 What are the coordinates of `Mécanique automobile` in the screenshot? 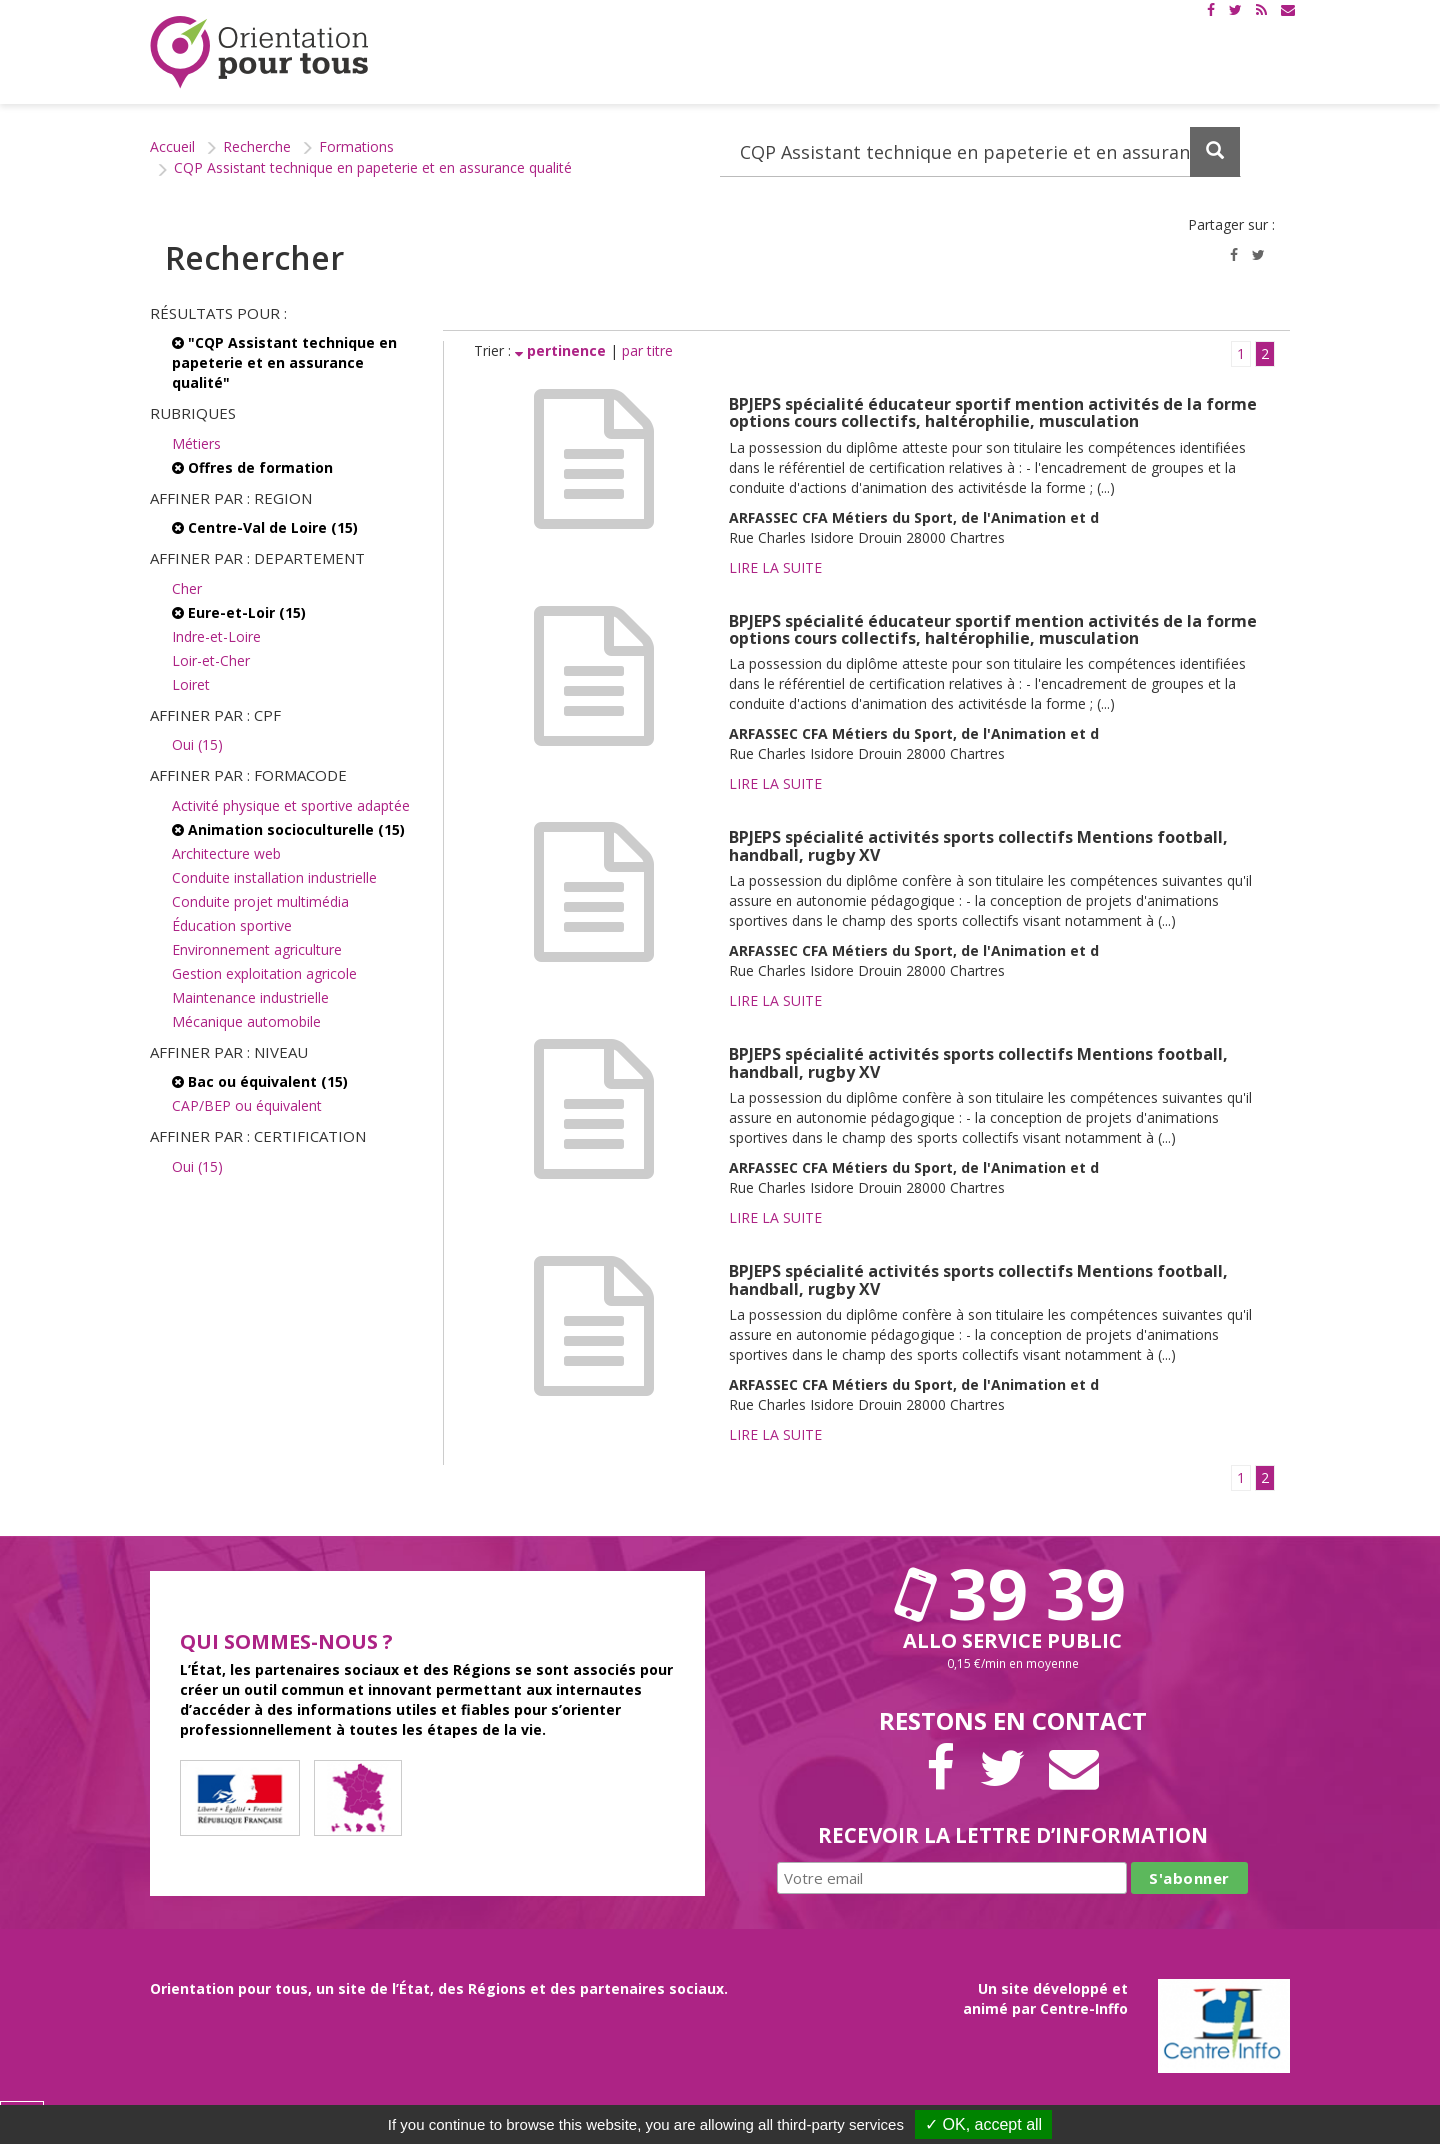 It's located at (246, 1021).